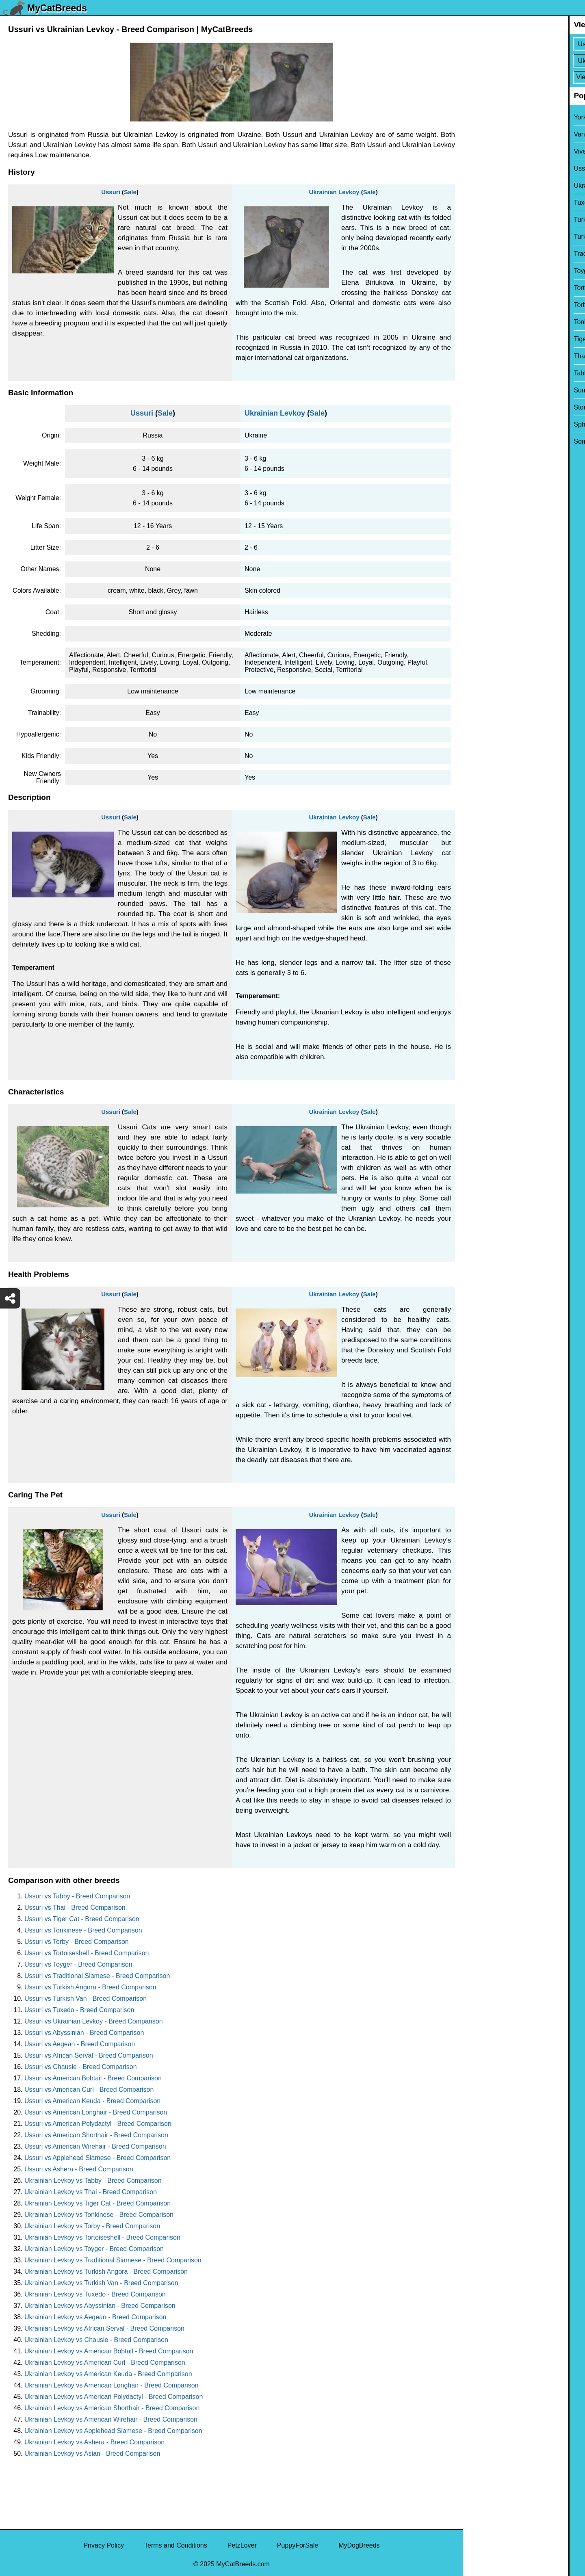 This screenshot has height=2576, width=585. I want to click on Ukrainian Levkoy vs American Longhair - Breed Comparison, so click(111, 2385).